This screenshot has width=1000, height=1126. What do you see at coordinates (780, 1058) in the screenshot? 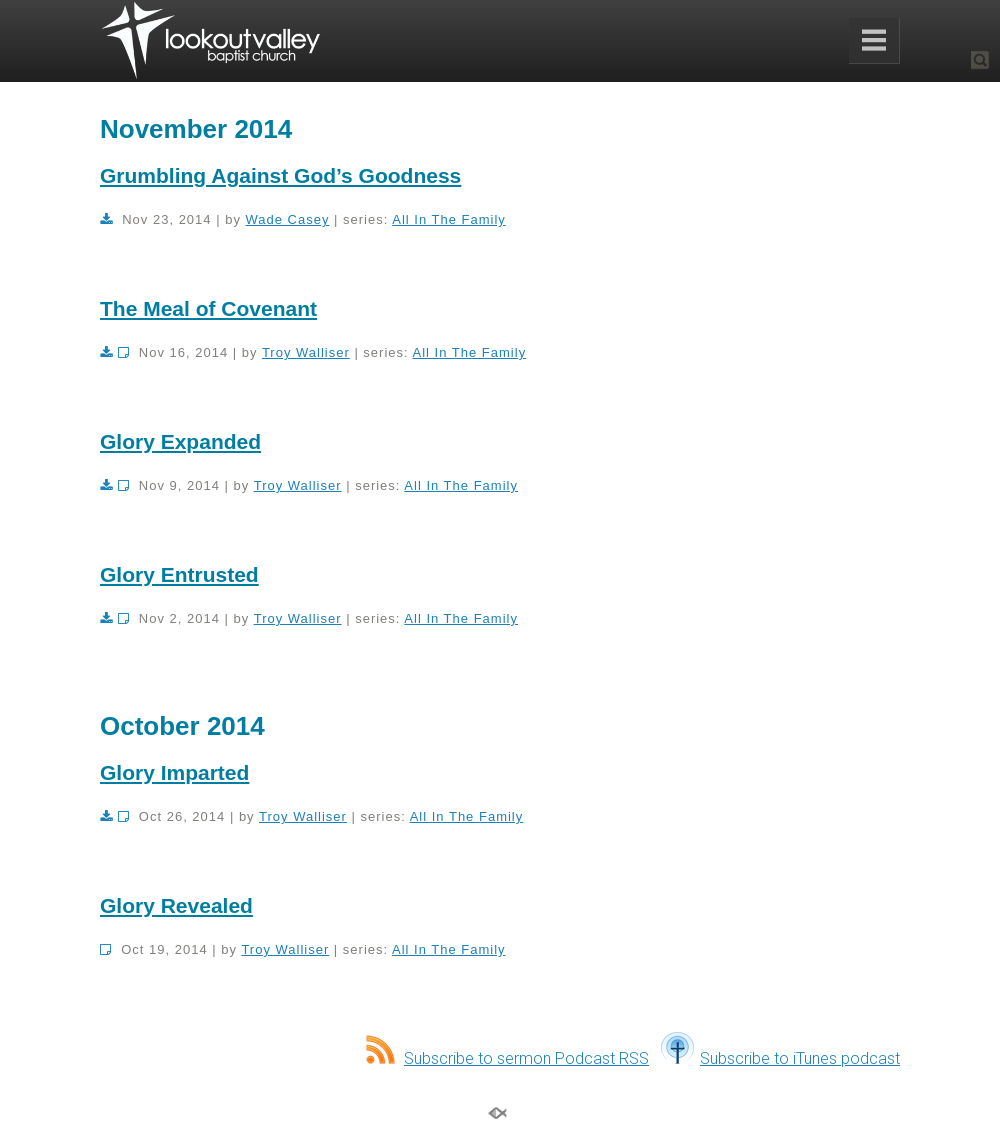
I see `Subscribe to iTunes podcast` at bounding box center [780, 1058].